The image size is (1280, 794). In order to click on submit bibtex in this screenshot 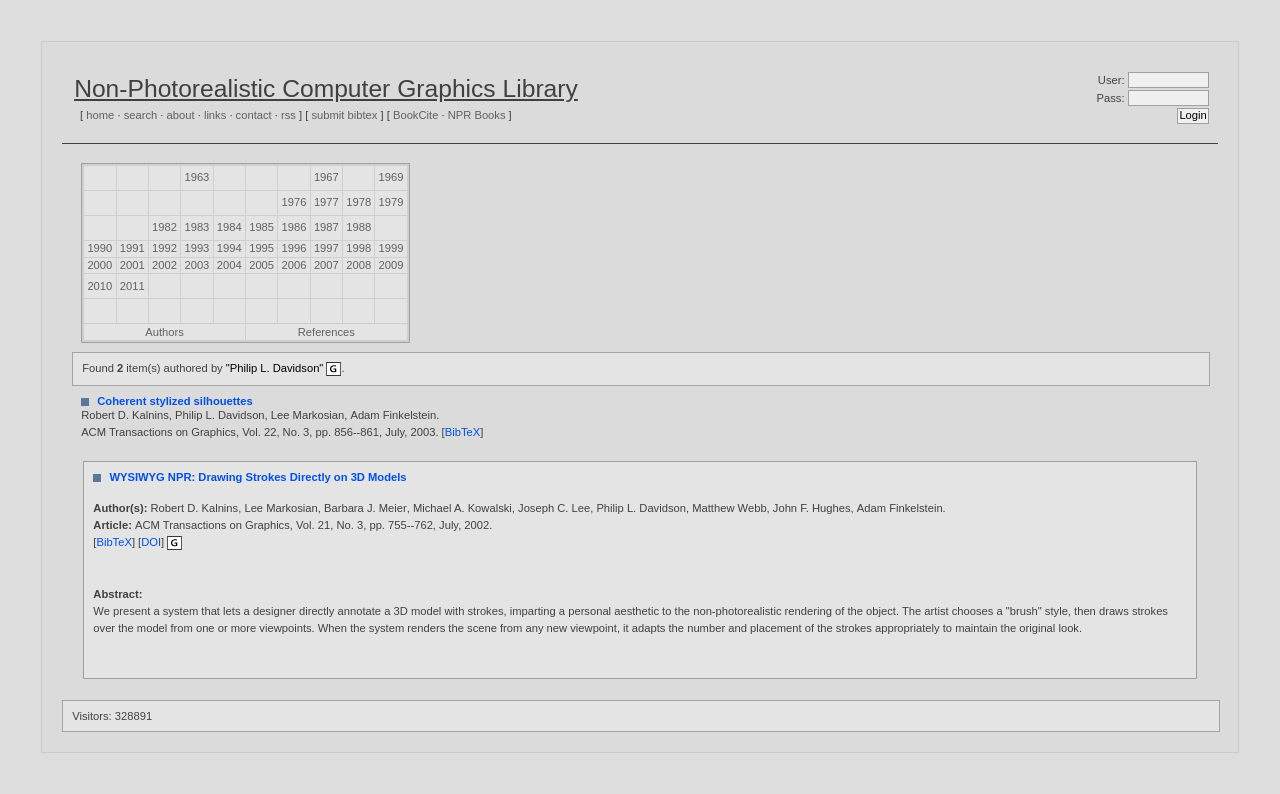, I will do `click(344, 115)`.